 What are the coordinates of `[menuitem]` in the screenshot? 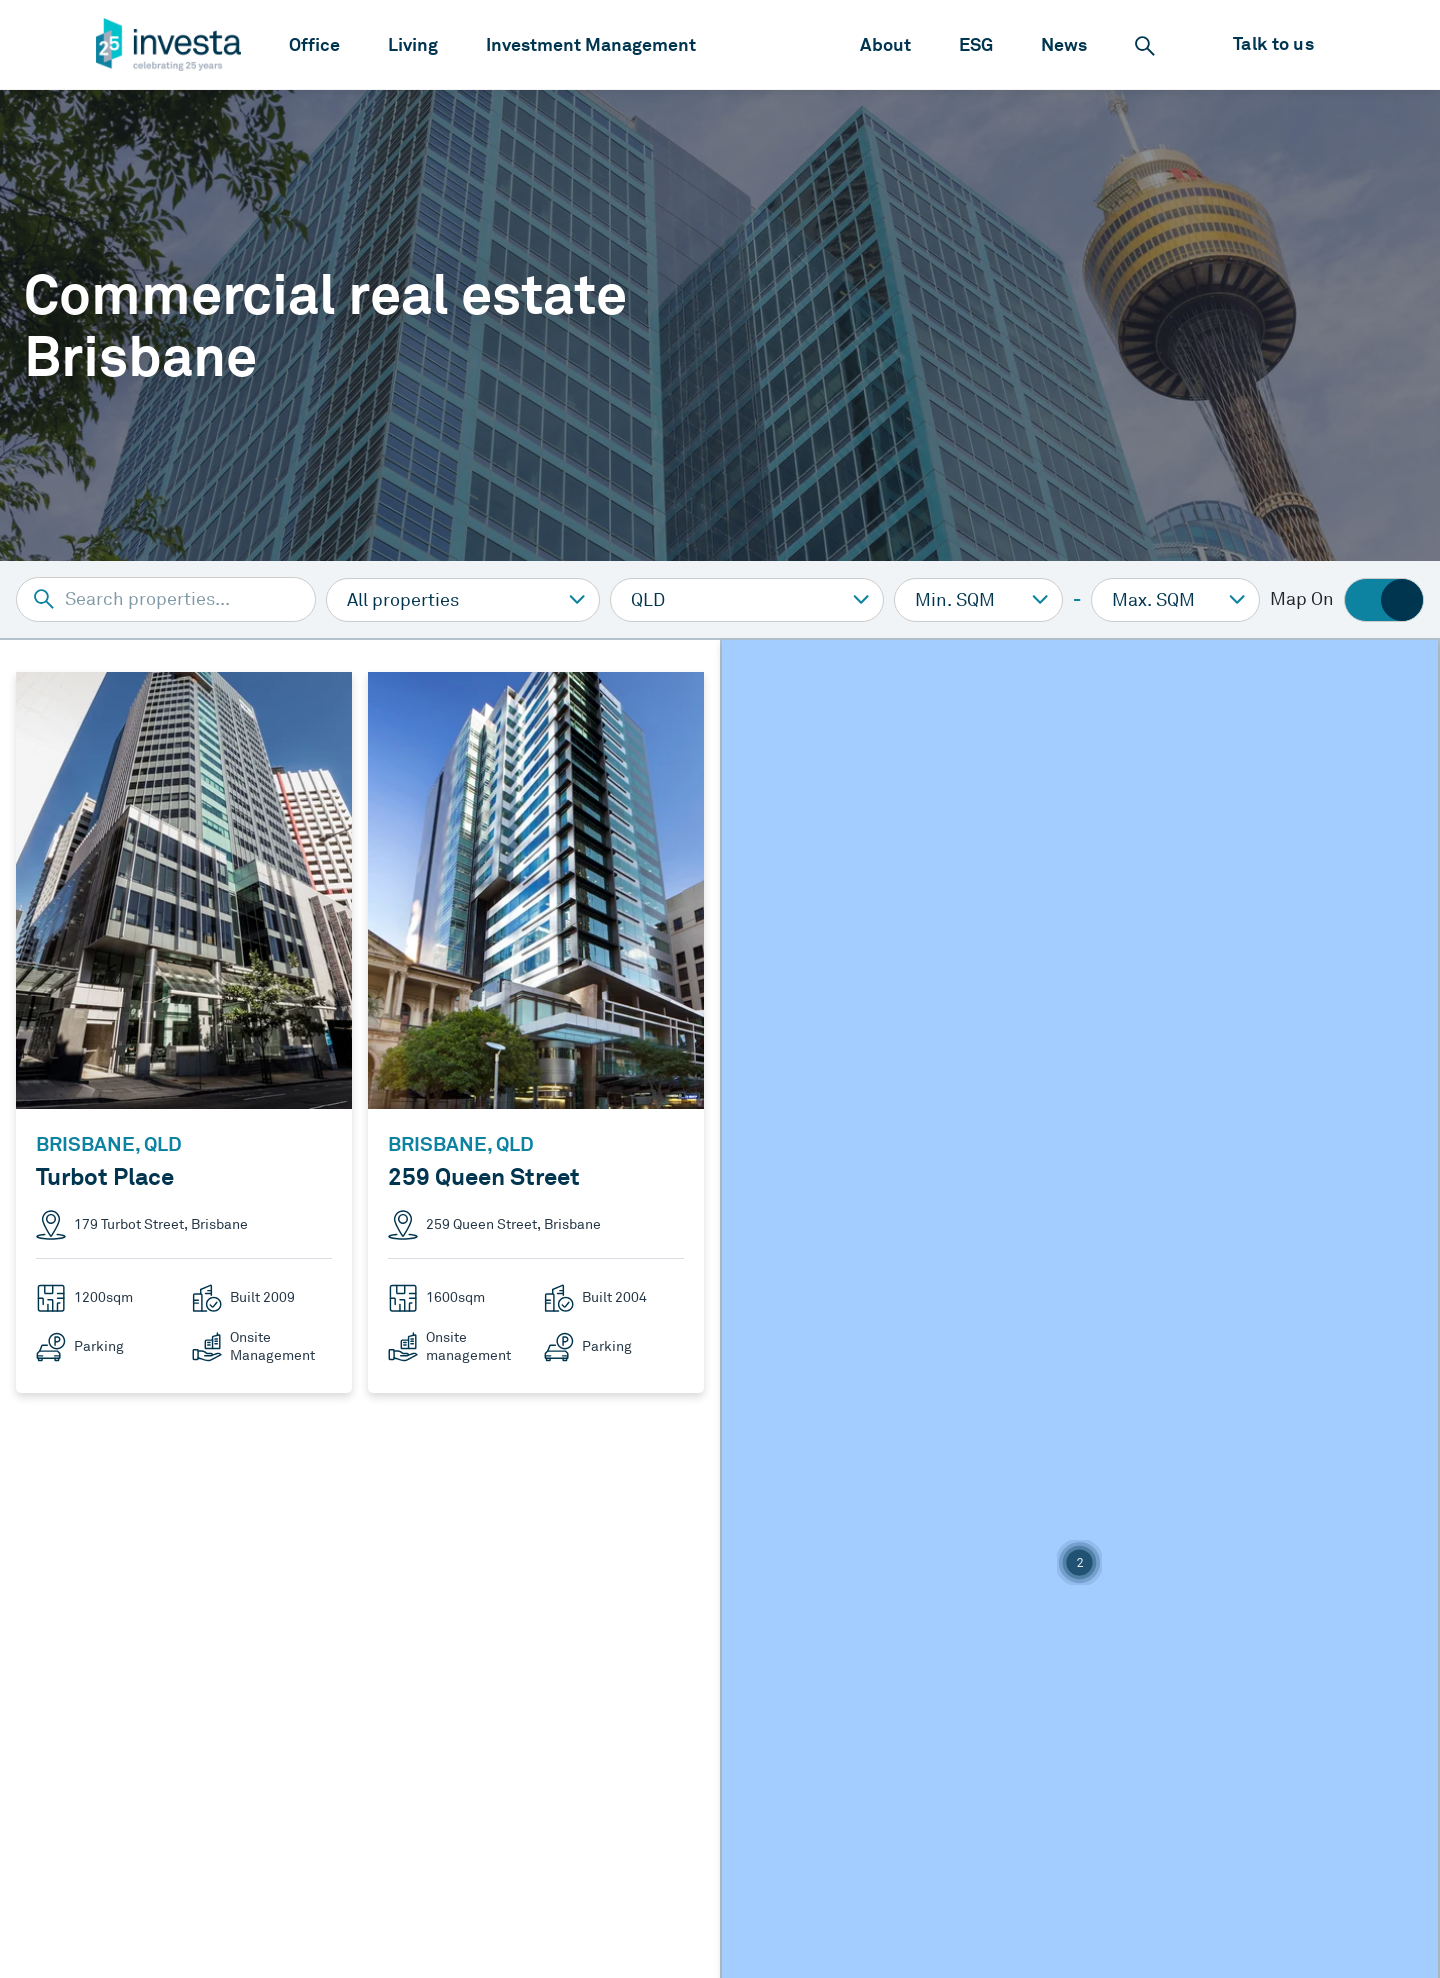 It's located at (314, 44).